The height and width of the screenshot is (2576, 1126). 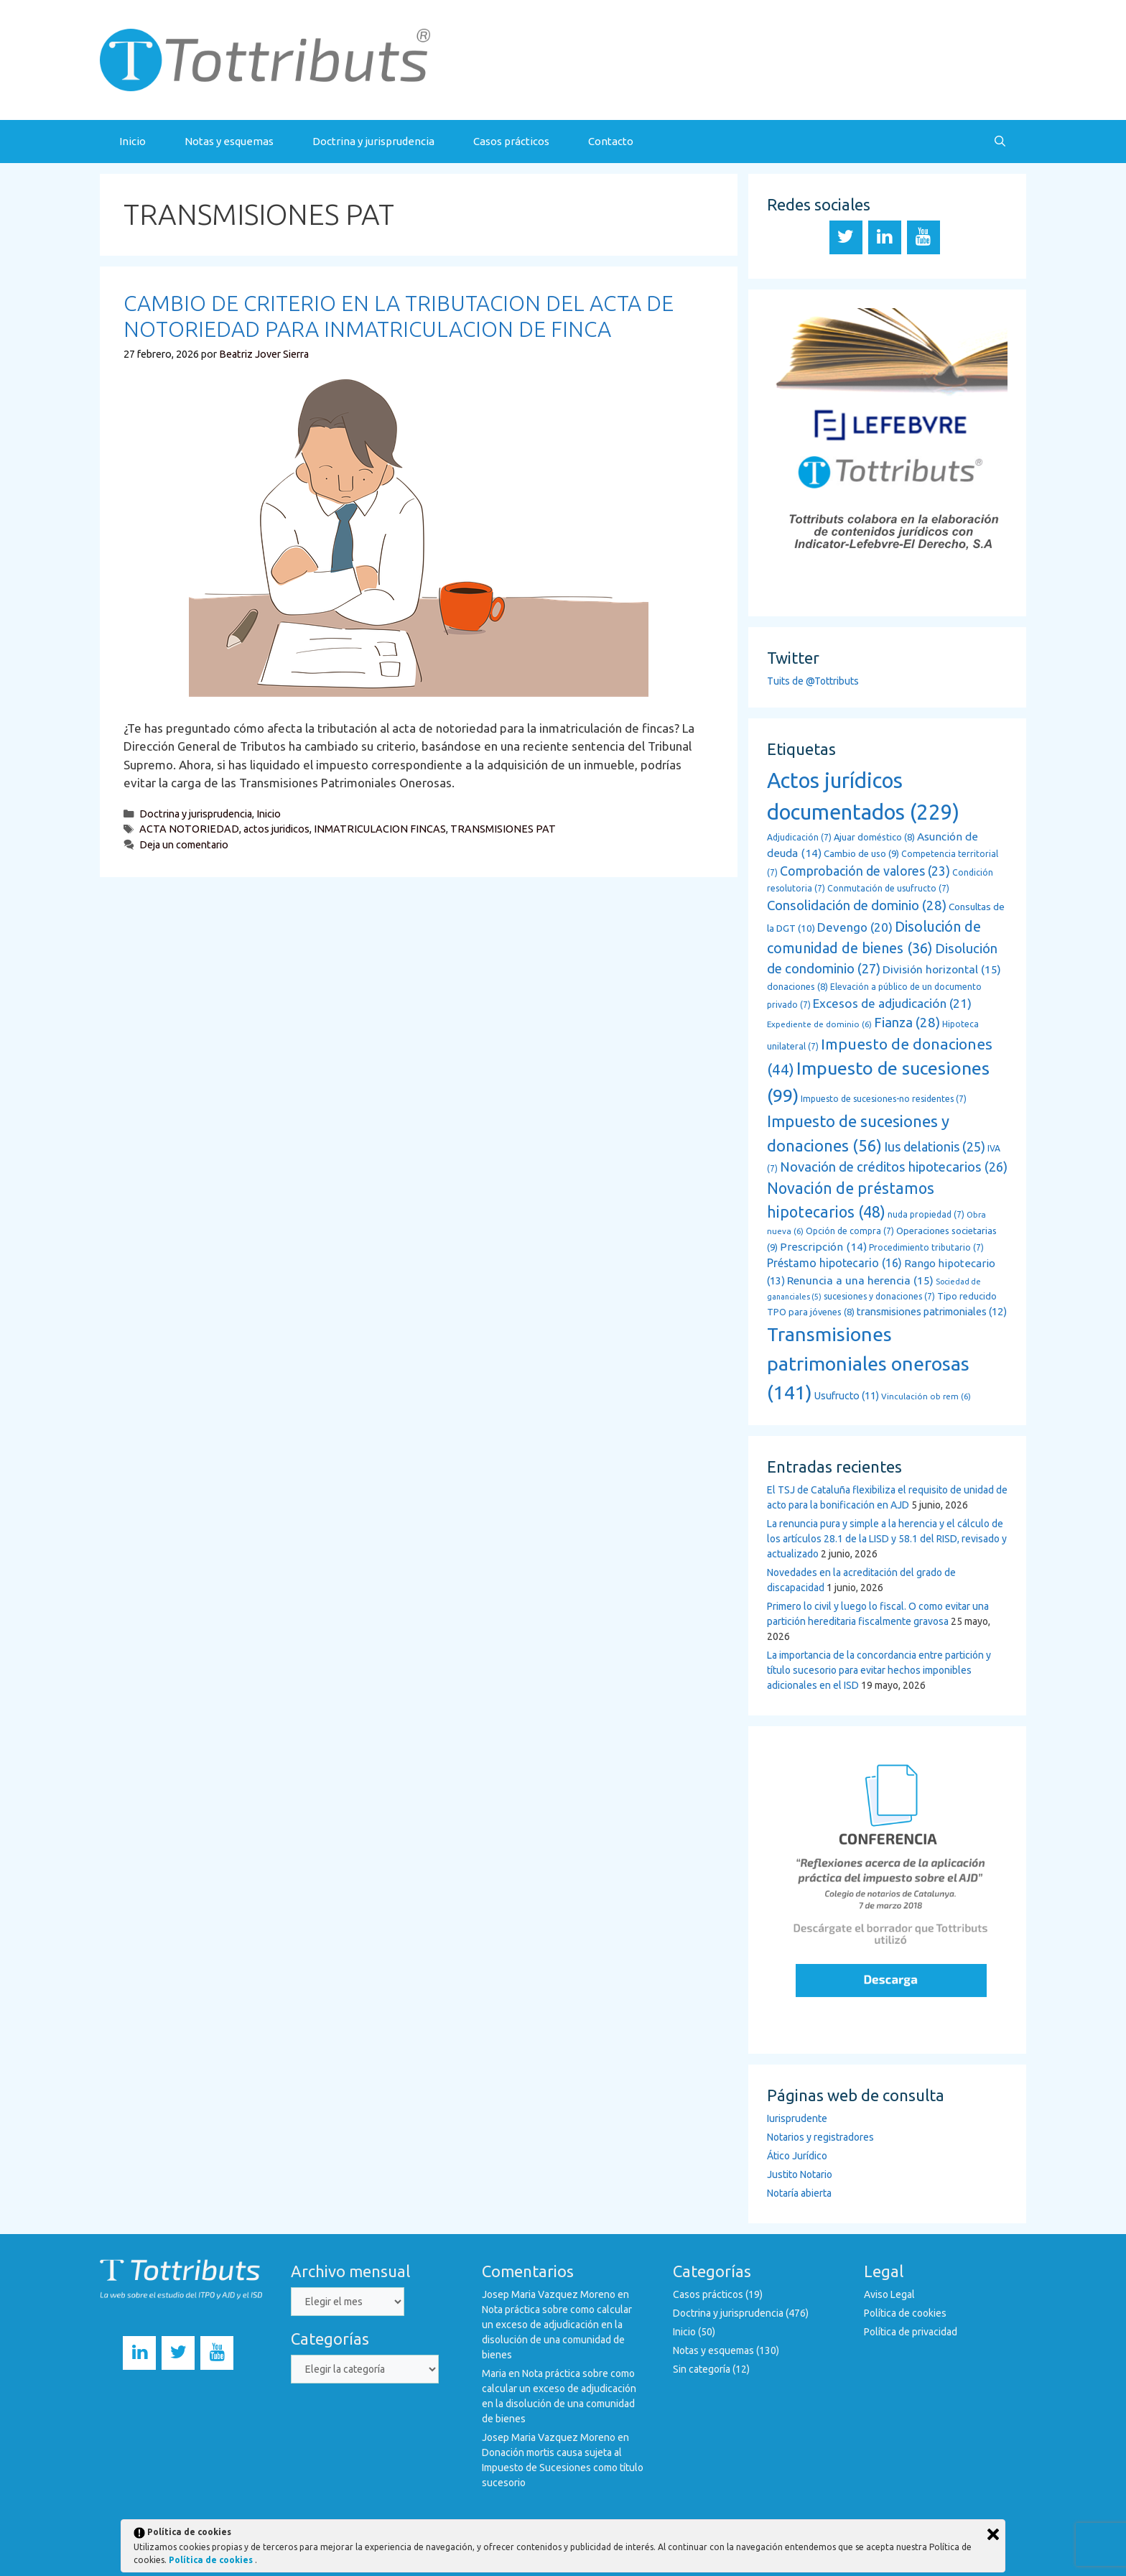 What do you see at coordinates (610, 141) in the screenshot?
I see `Contacto` at bounding box center [610, 141].